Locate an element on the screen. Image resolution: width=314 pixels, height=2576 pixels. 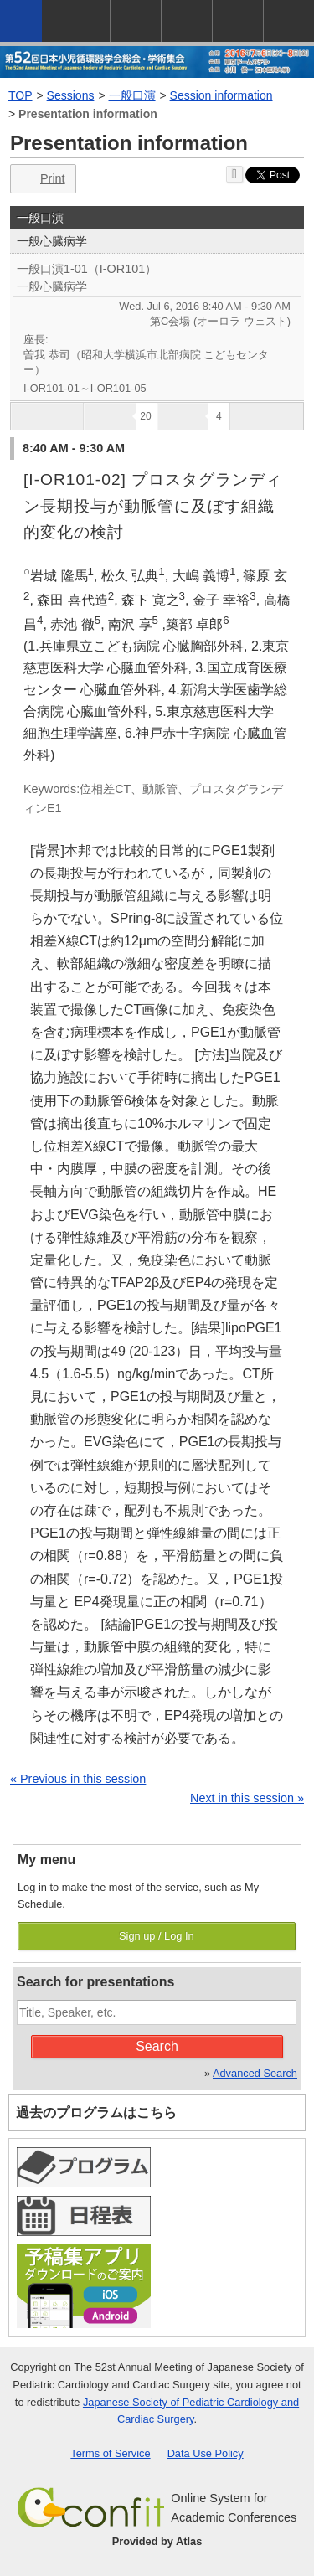
TOP is located at coordinates (20, 95).